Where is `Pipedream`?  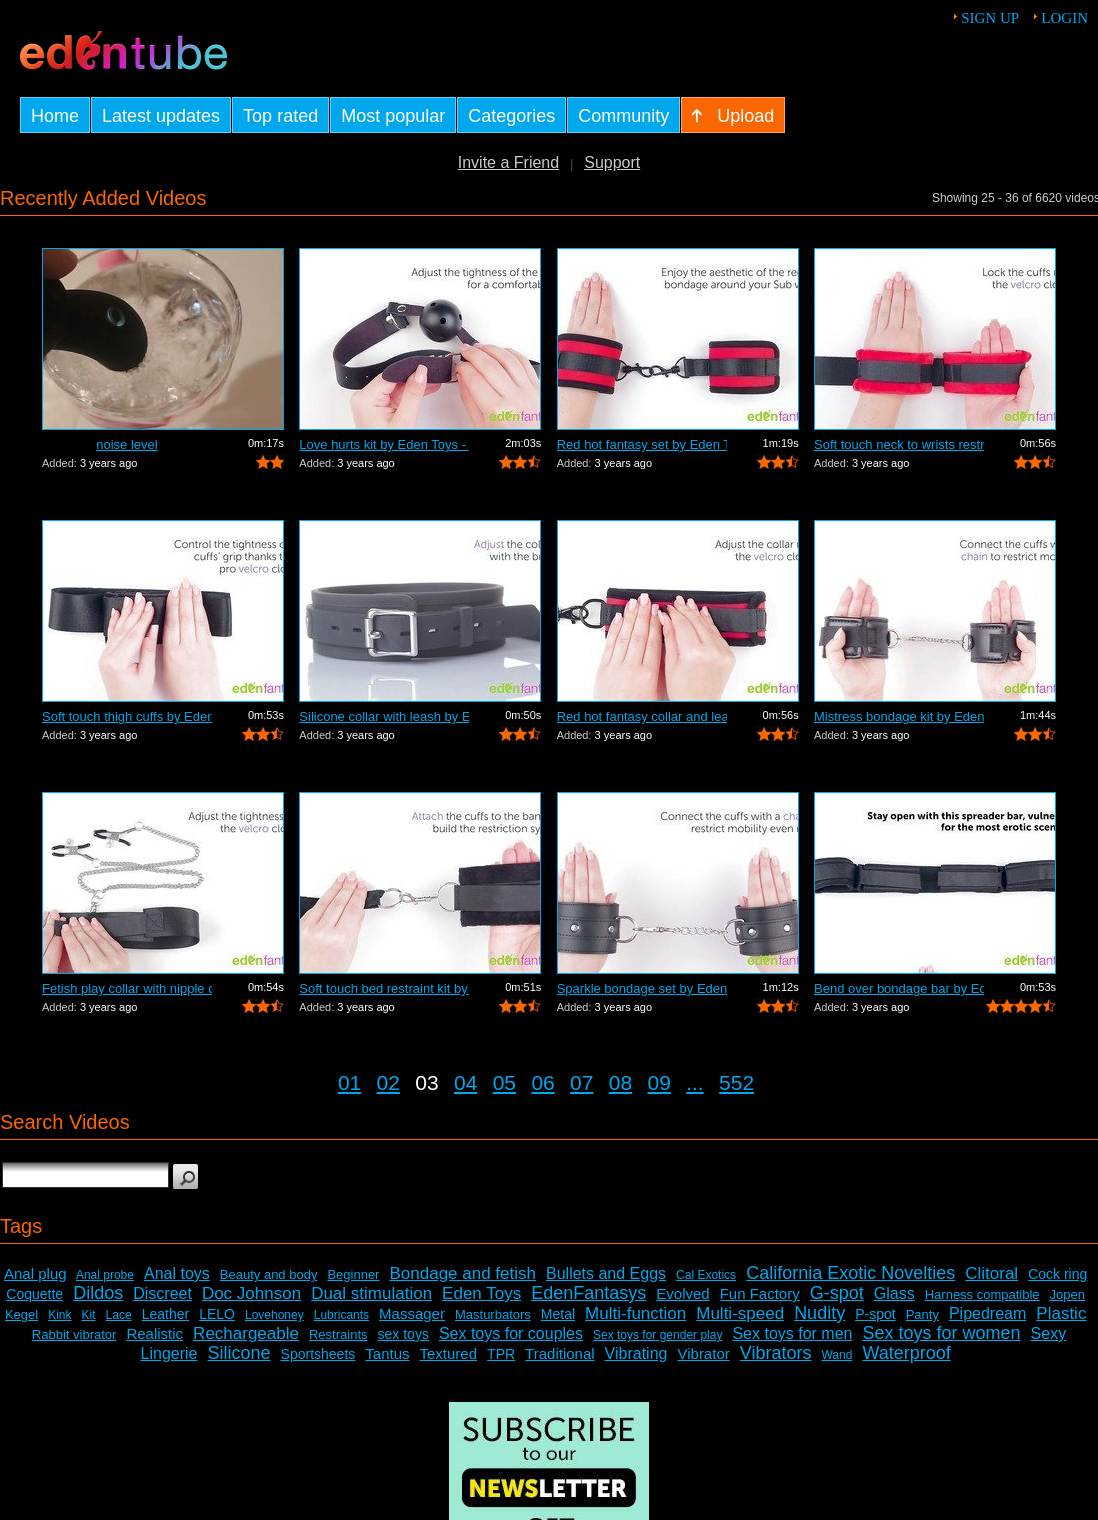
Pipedream is located at coordinates (987, 1313).